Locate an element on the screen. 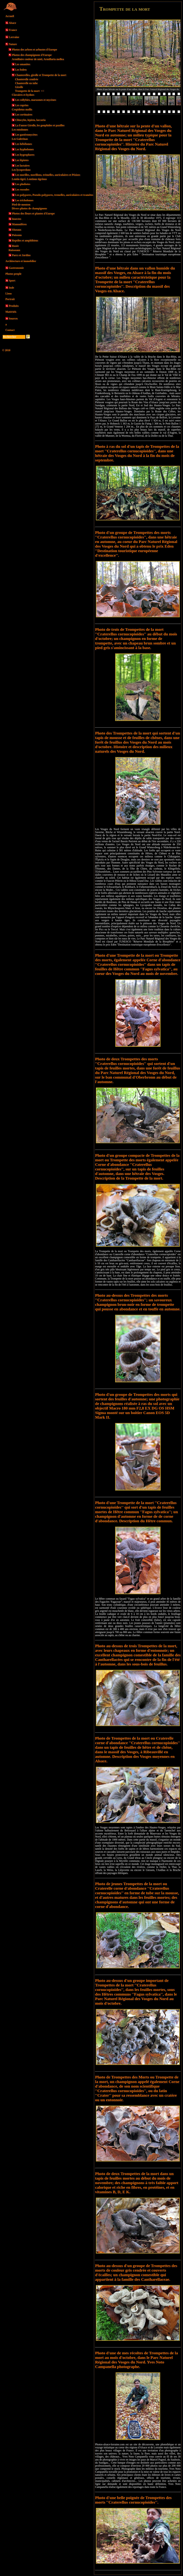 This screenshot has width=183, height=2576. Mammifères is located at coordinates (19, 224).